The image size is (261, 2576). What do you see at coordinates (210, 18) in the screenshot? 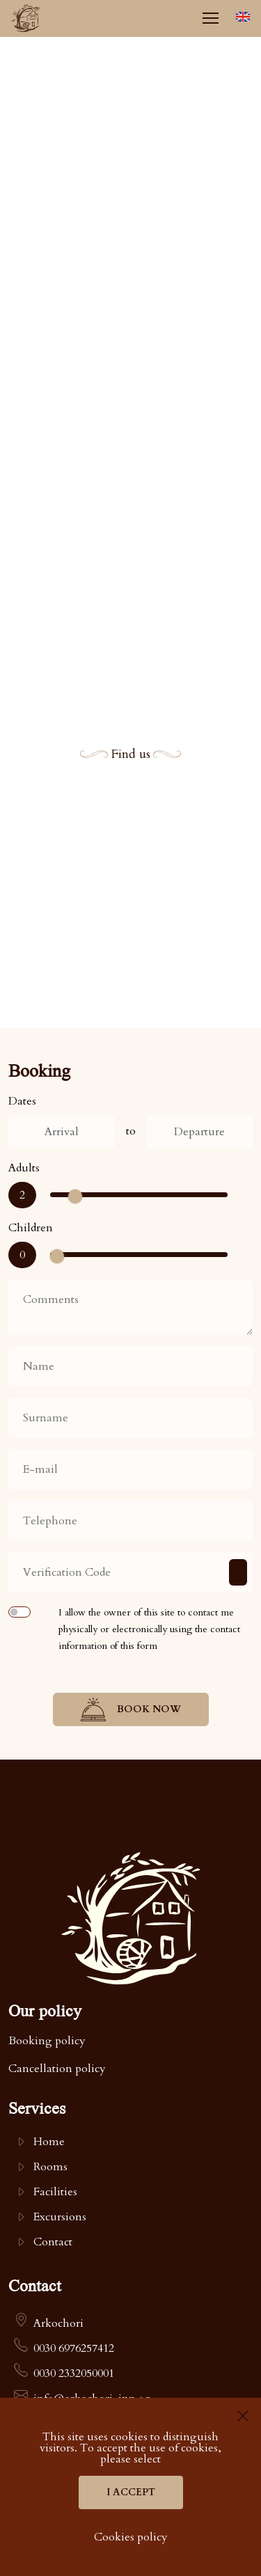
I see `[Menu]` at bounding box center [210, 18].